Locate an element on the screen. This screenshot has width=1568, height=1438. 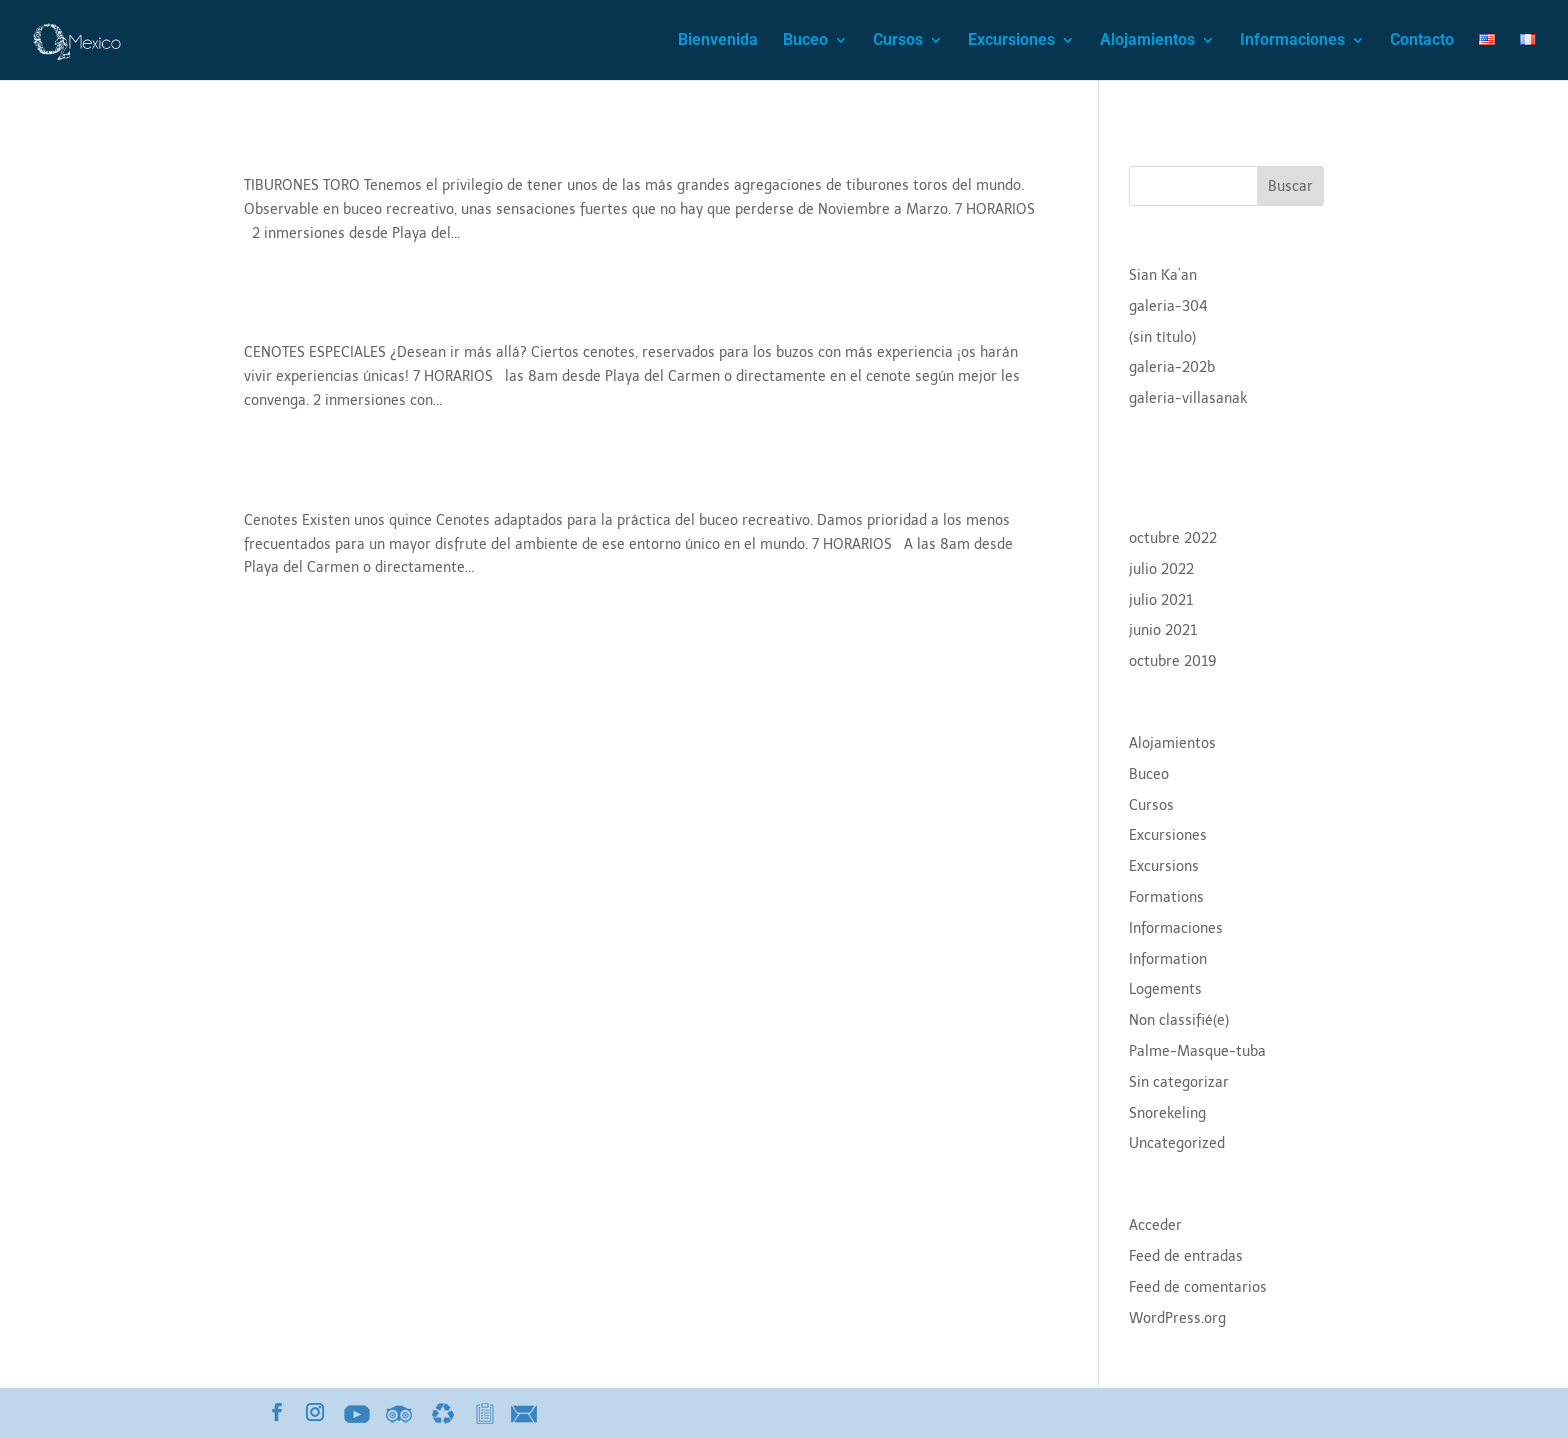
Bienvenida is located at coordinates (718, 41).